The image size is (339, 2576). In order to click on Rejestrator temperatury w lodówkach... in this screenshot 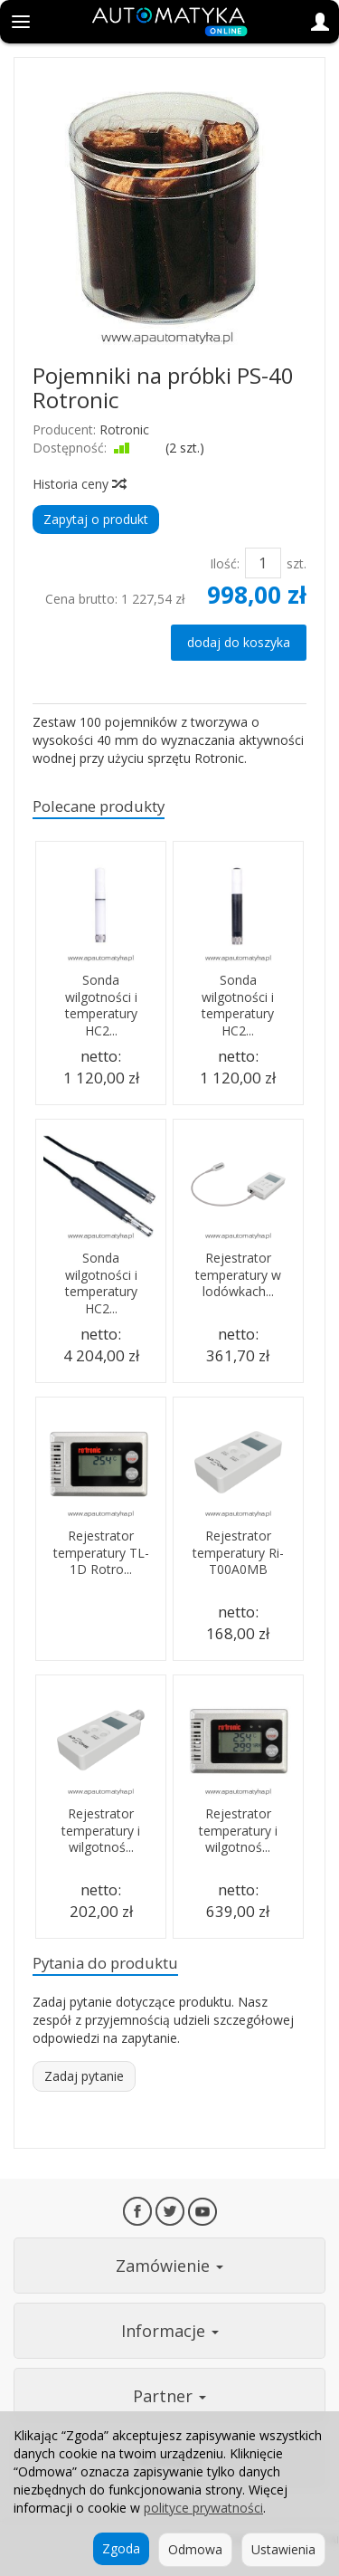, I will do `click(238, 1275)`.